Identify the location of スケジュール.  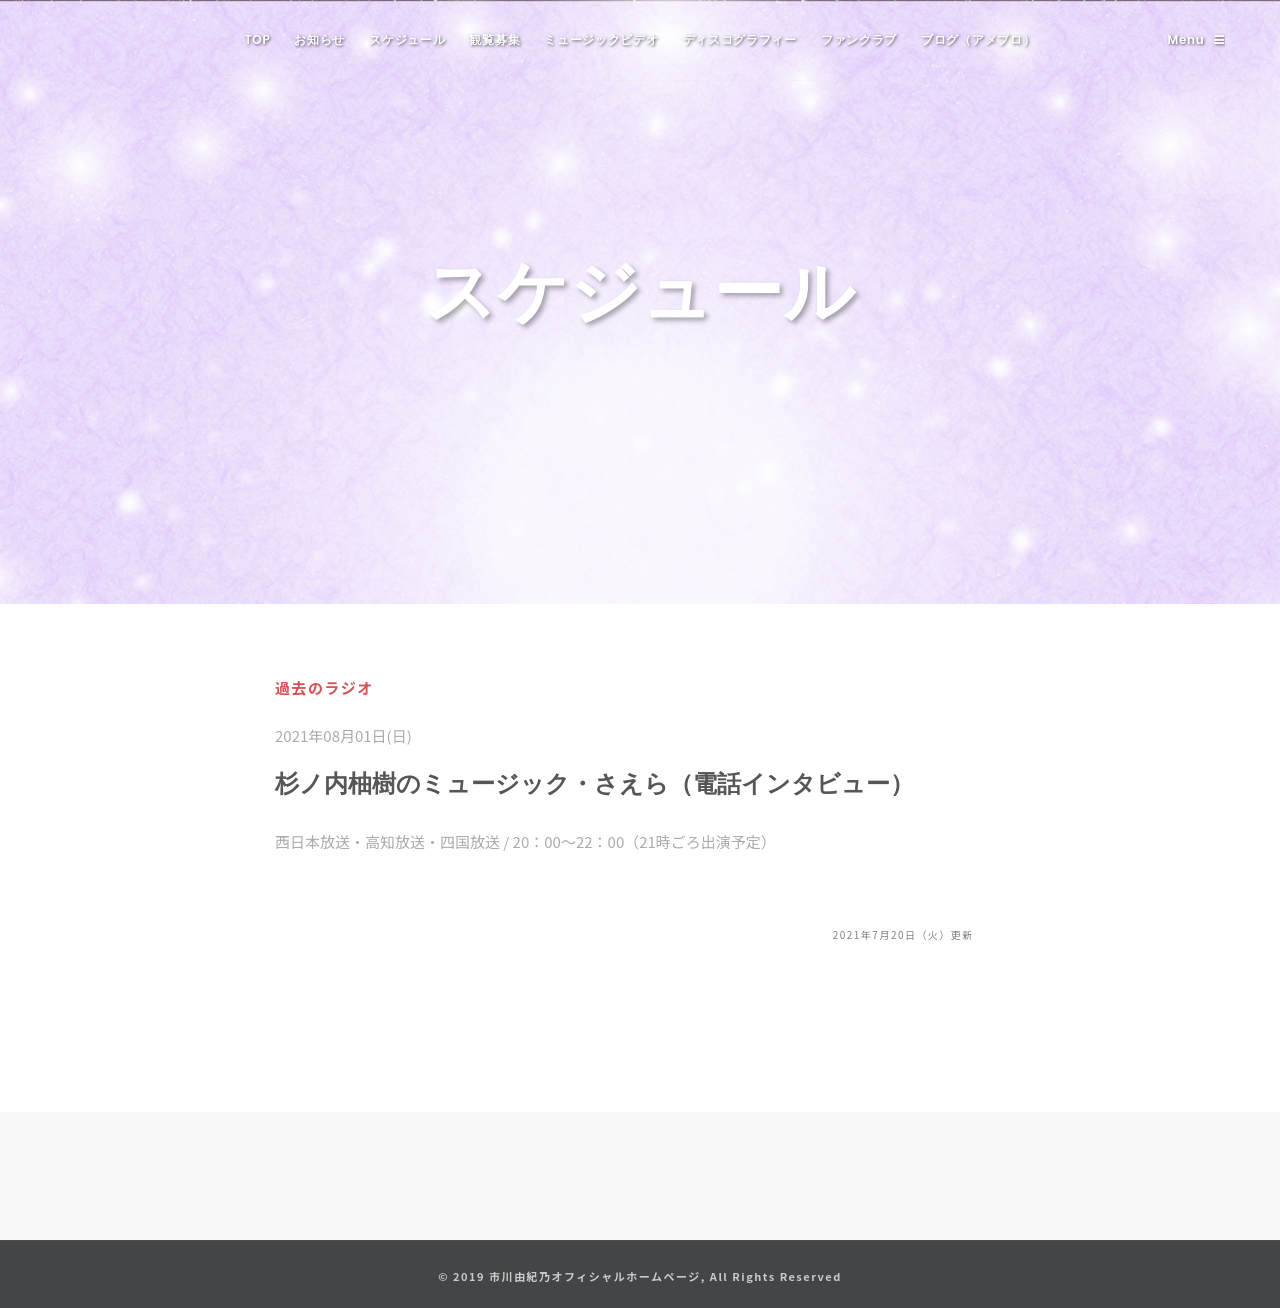
(407, 39).